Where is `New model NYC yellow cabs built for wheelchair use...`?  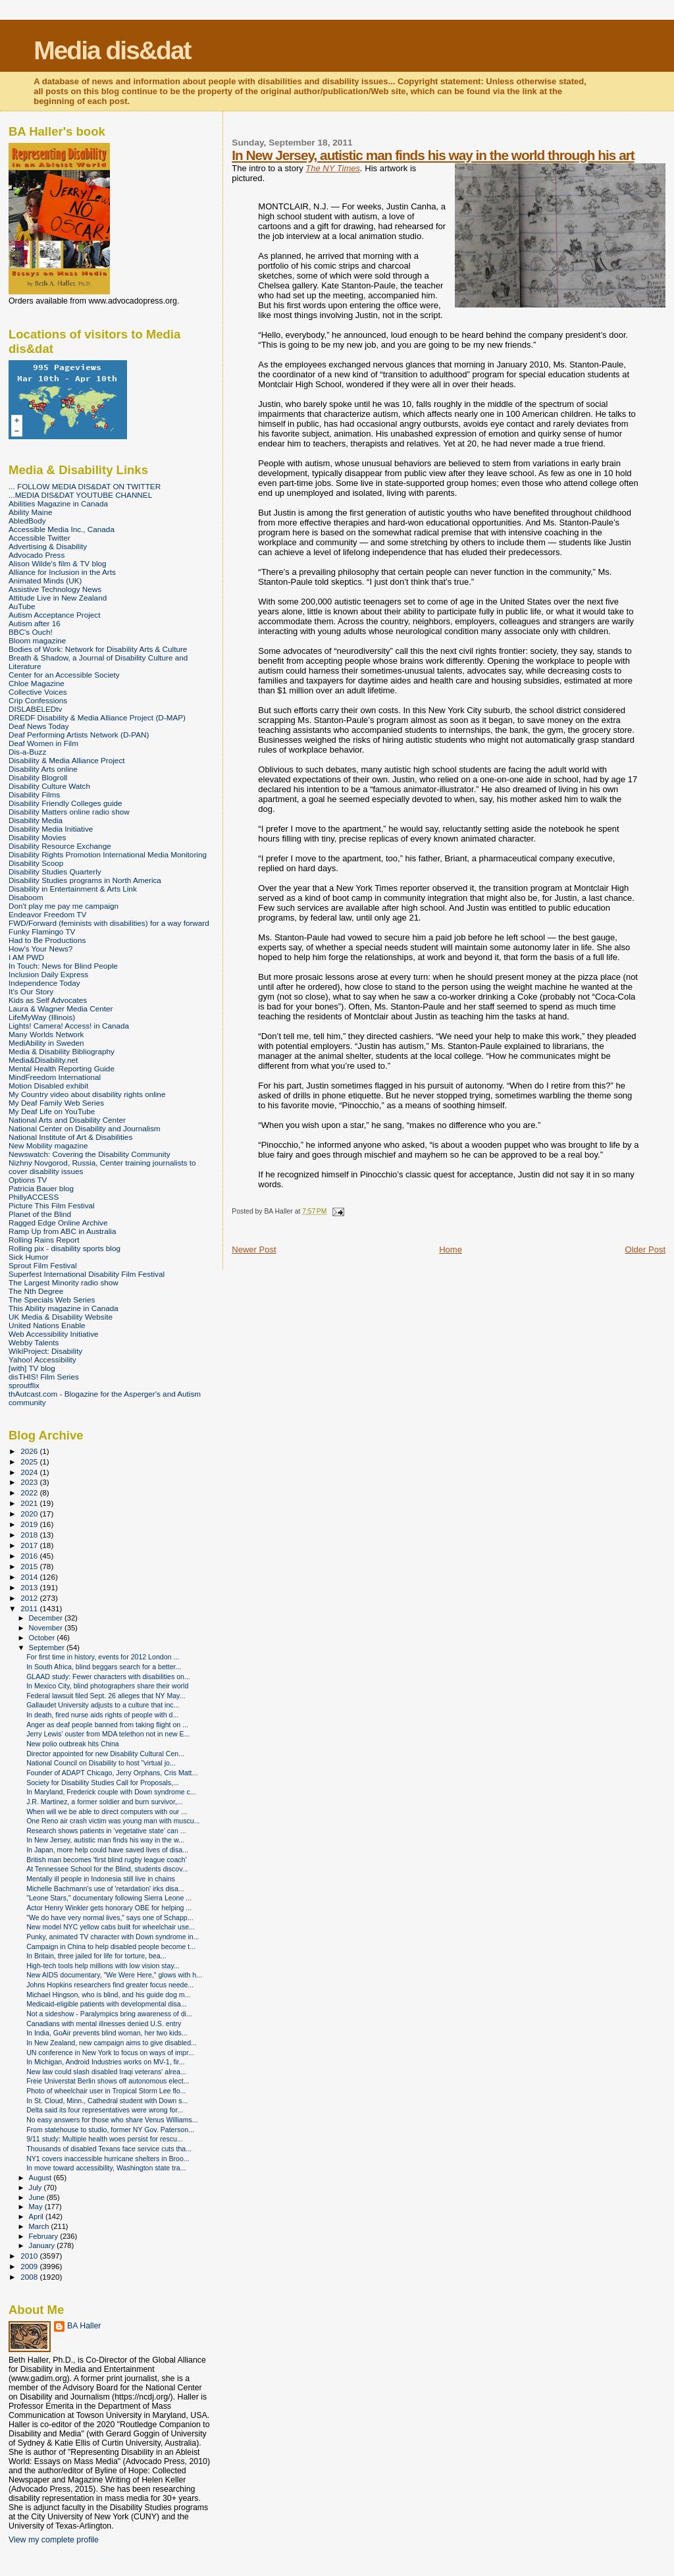 New model NYC yellow cabs built for wheelchair use... is located at coordinates (110, 1927).